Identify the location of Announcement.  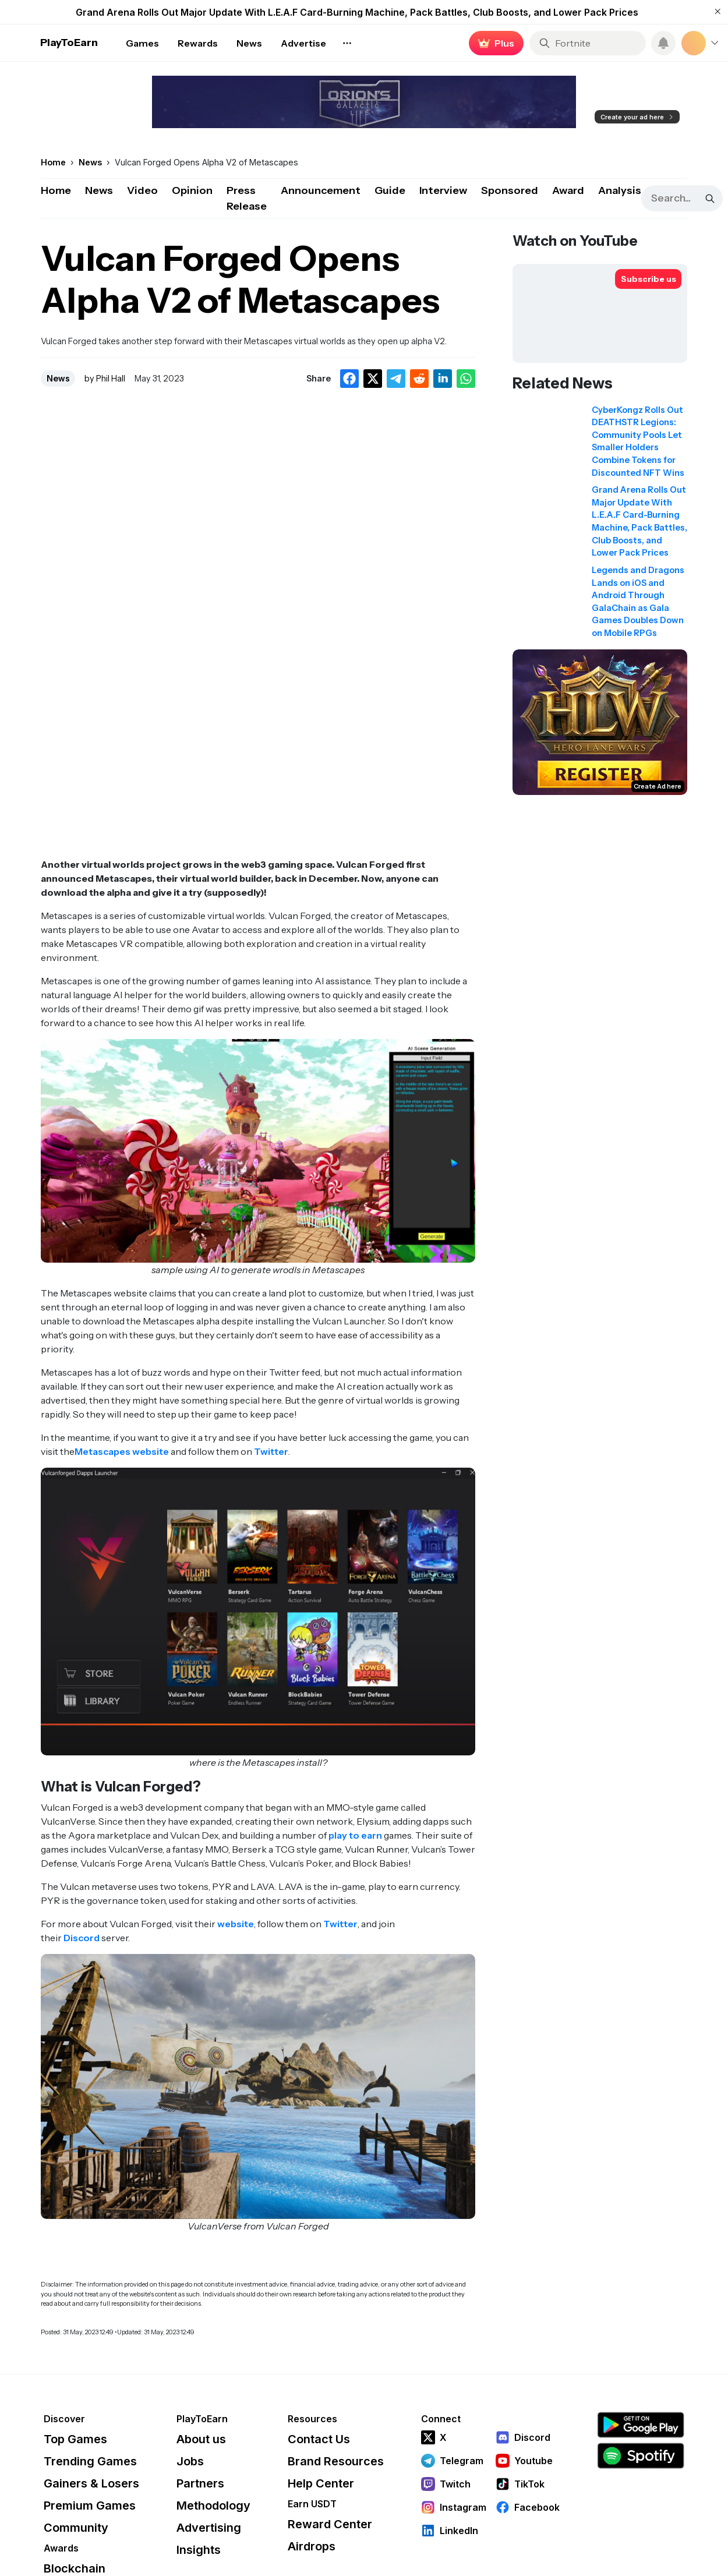
(321, 190).